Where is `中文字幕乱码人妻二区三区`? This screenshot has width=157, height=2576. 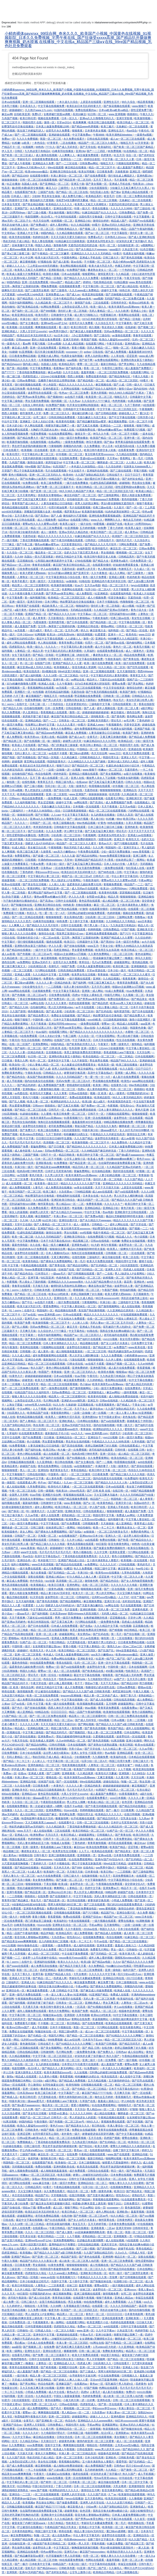 中文字幕乱码人妻二区三区 is located at coordinates (38, 454).